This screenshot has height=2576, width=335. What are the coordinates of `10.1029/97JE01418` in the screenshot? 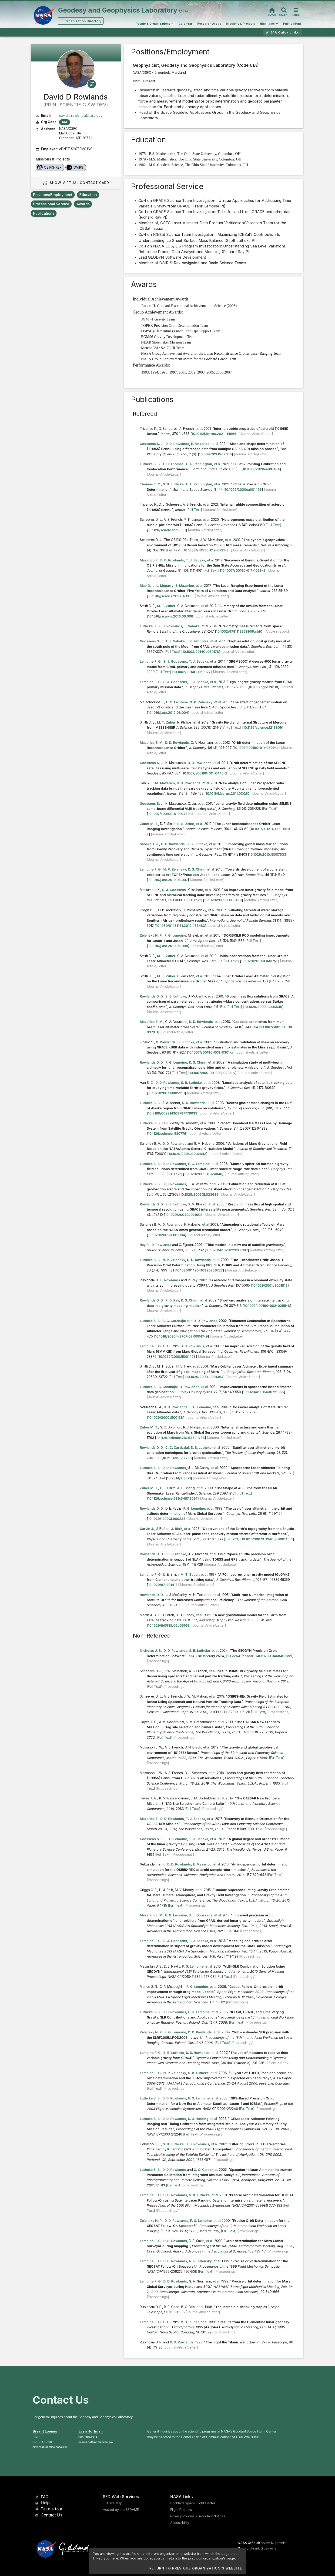 It's located at (163, 1585).